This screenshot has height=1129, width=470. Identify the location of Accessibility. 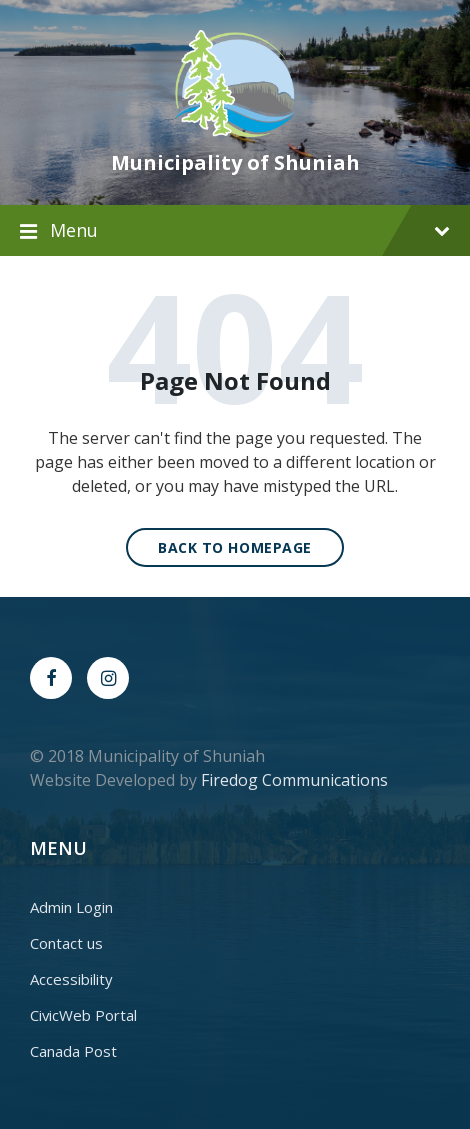
(71, 979).